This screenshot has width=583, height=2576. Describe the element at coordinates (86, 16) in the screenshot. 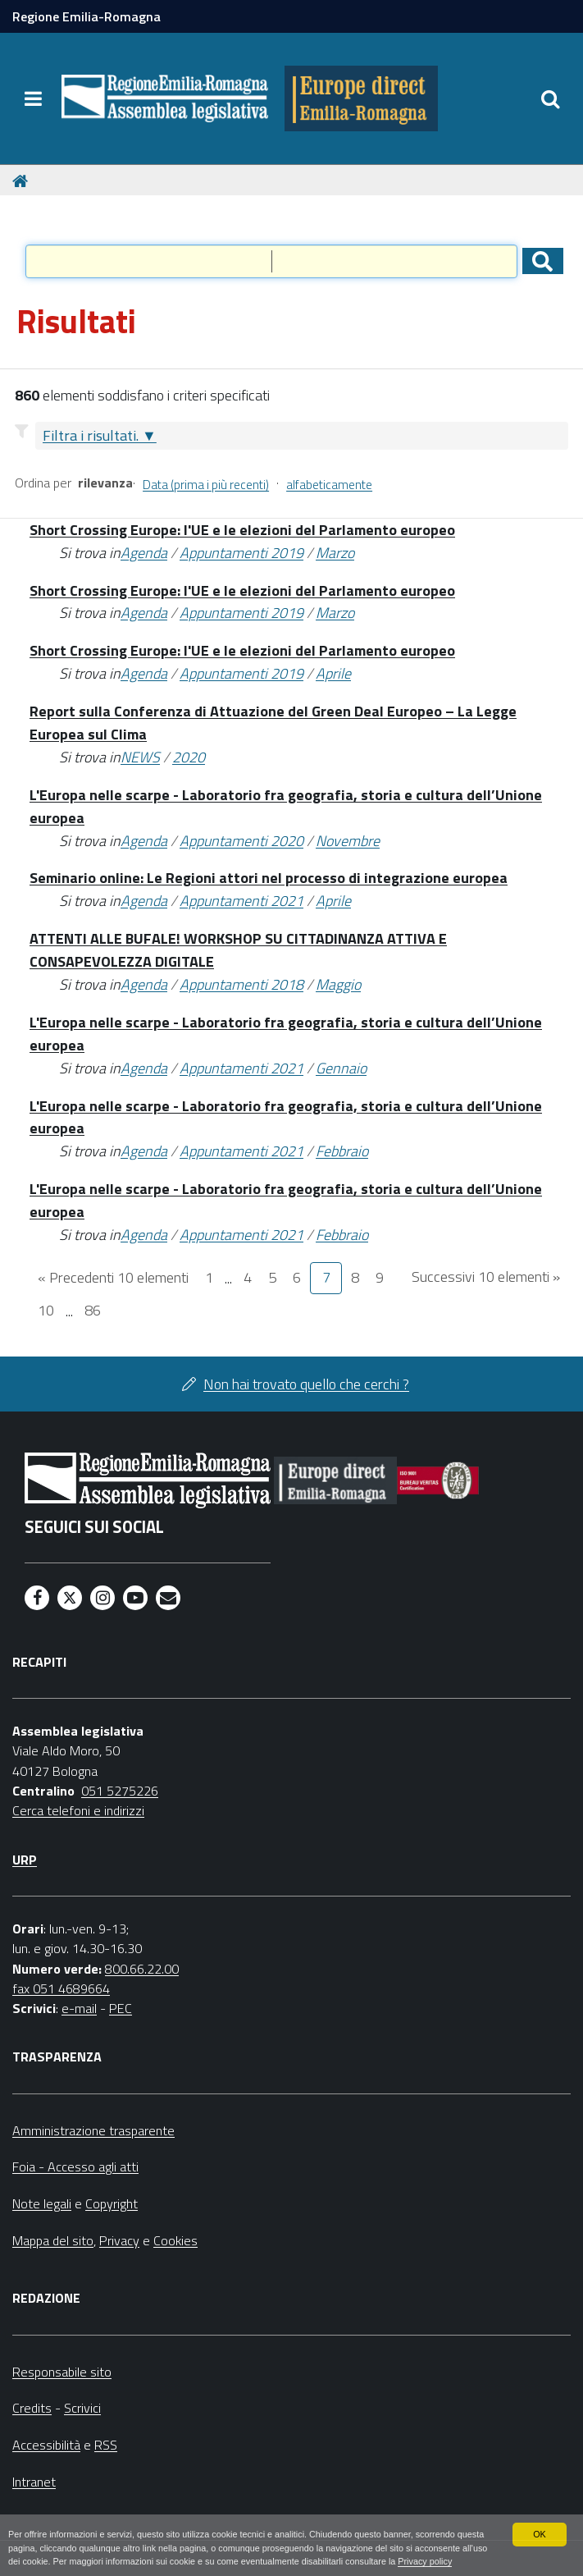

I see `Regione Emilia-Romagna` at that location.